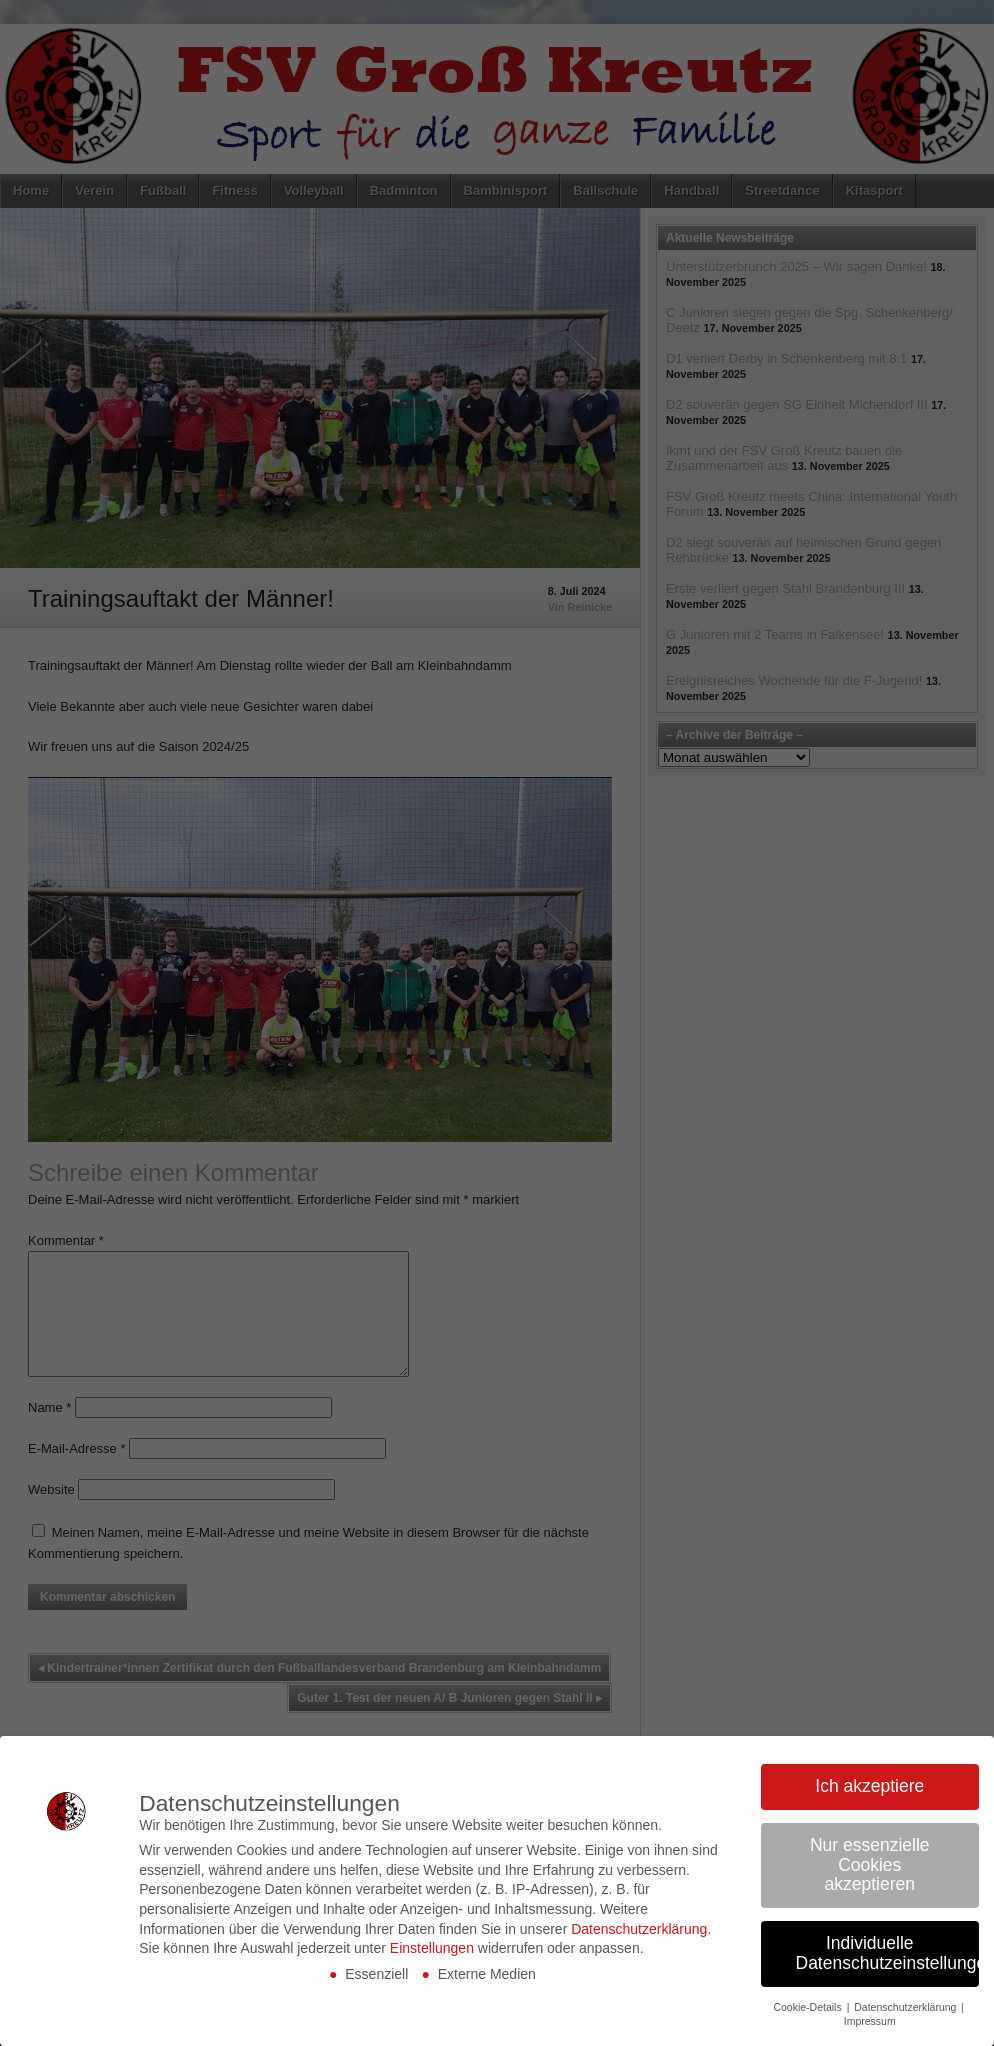  Describe the element at coordinates (432, 1948) in the screenshot. I see `Einstellungen` at that location.